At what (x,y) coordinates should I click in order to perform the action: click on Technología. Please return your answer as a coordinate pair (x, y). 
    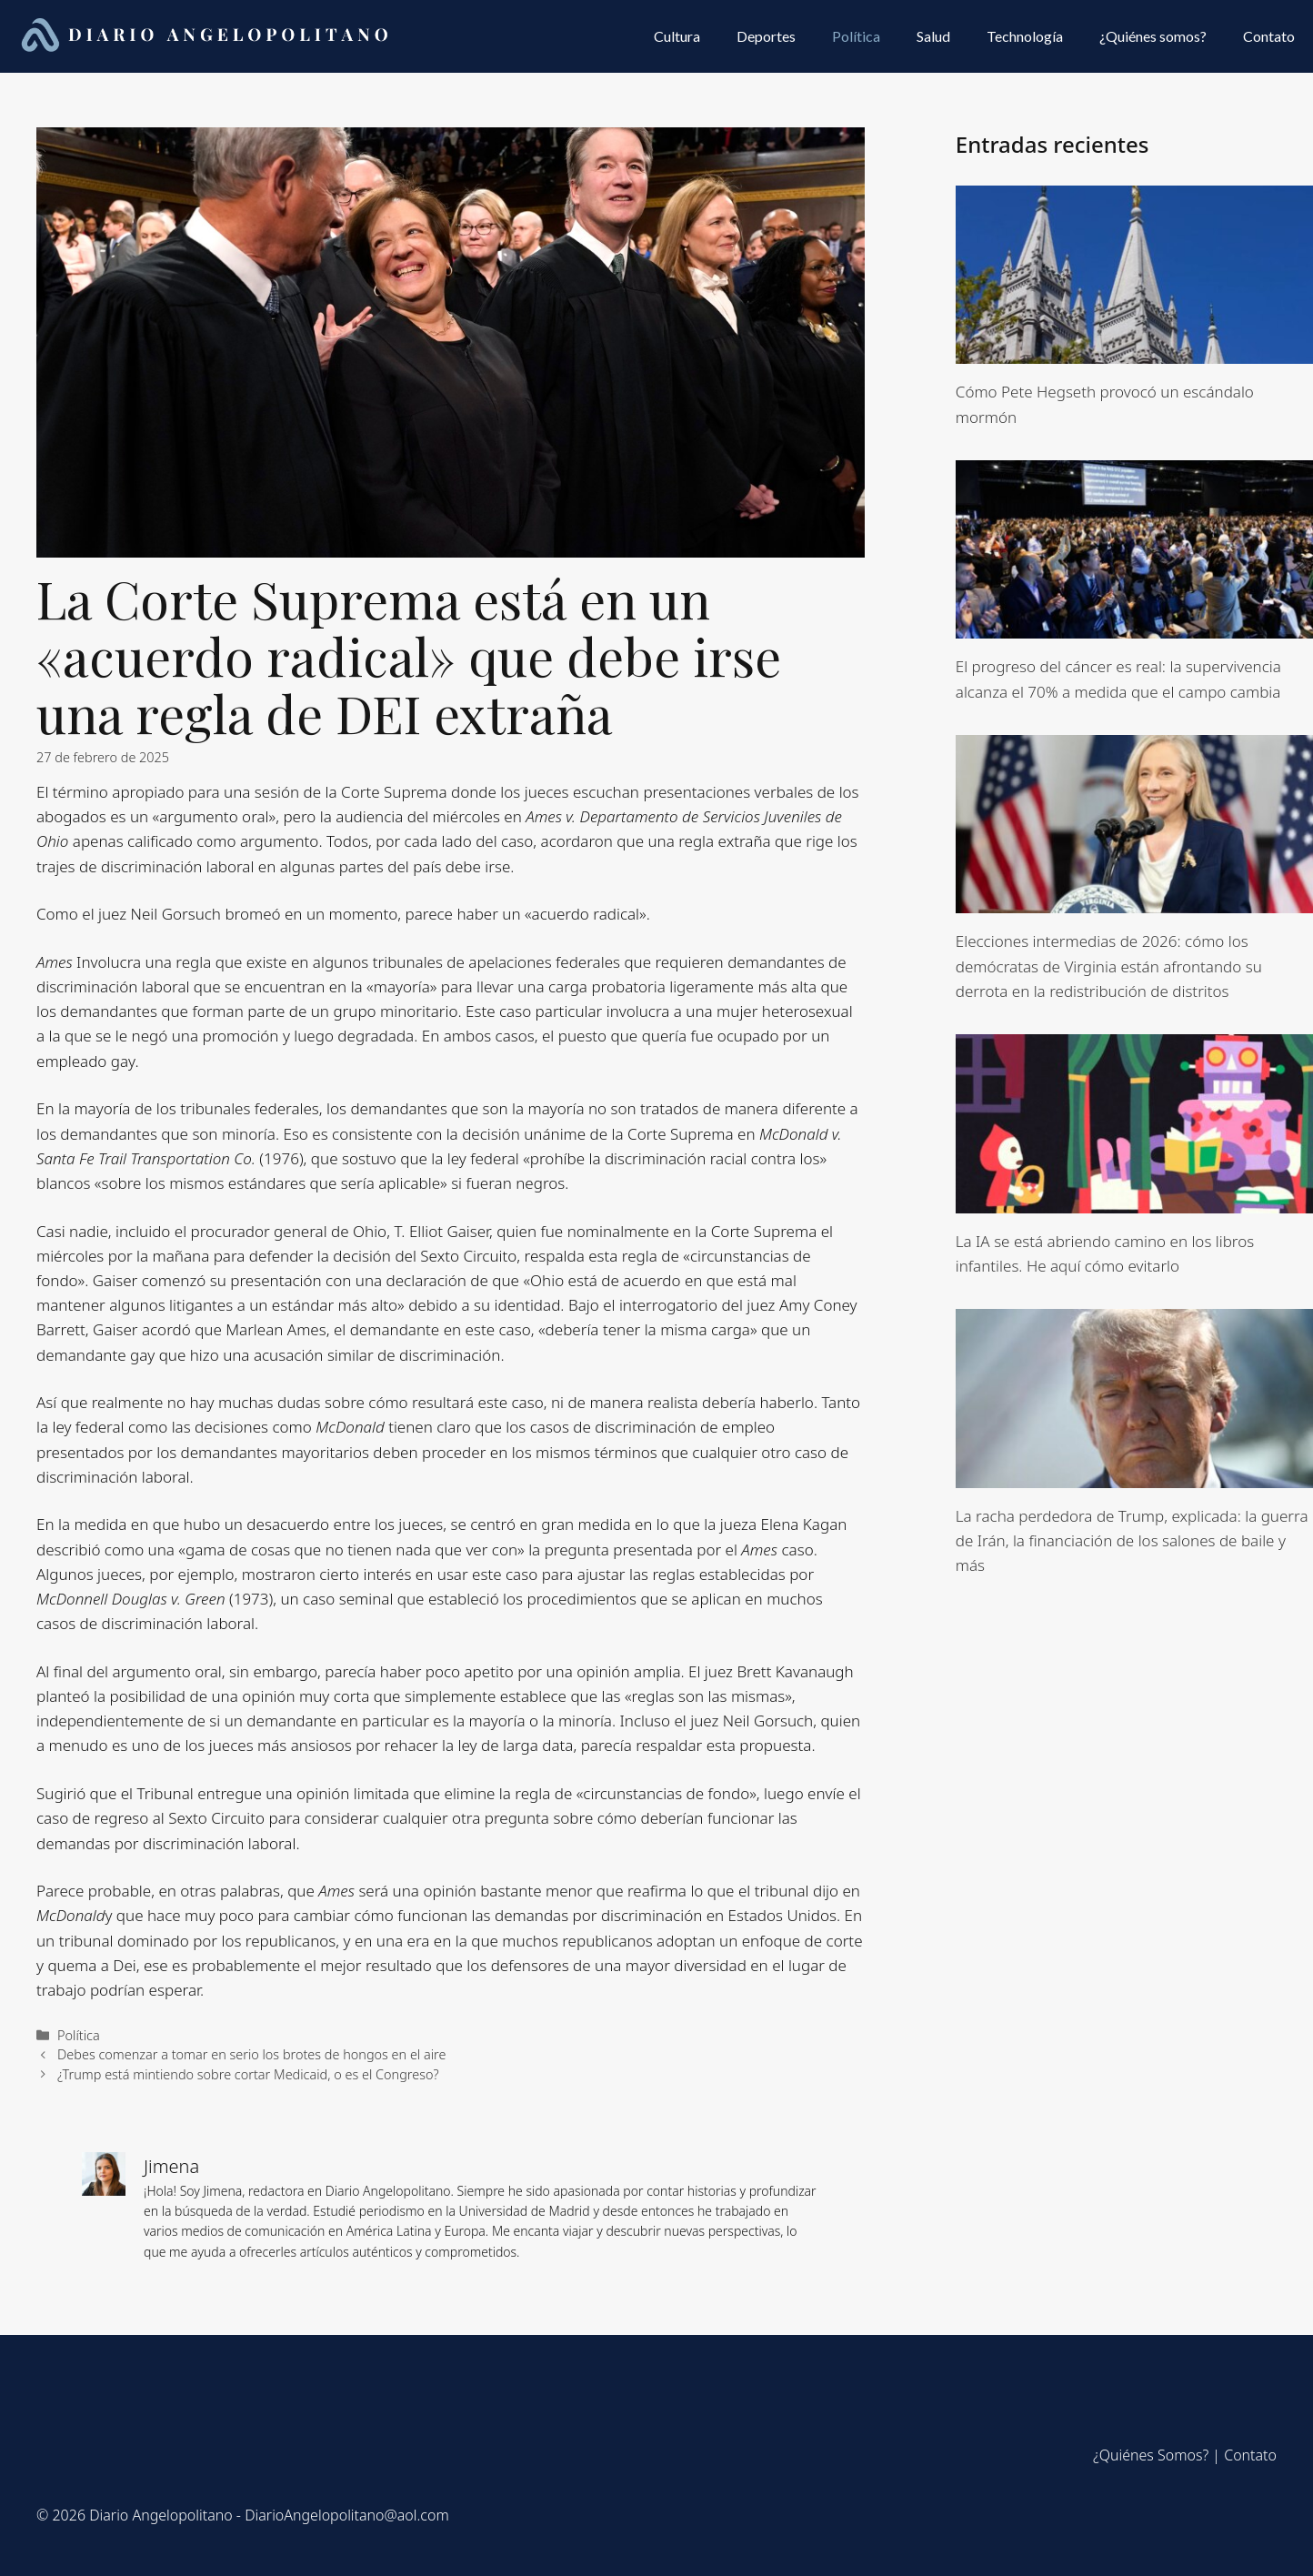
    Looking at the image, I should click on (1025, 36).